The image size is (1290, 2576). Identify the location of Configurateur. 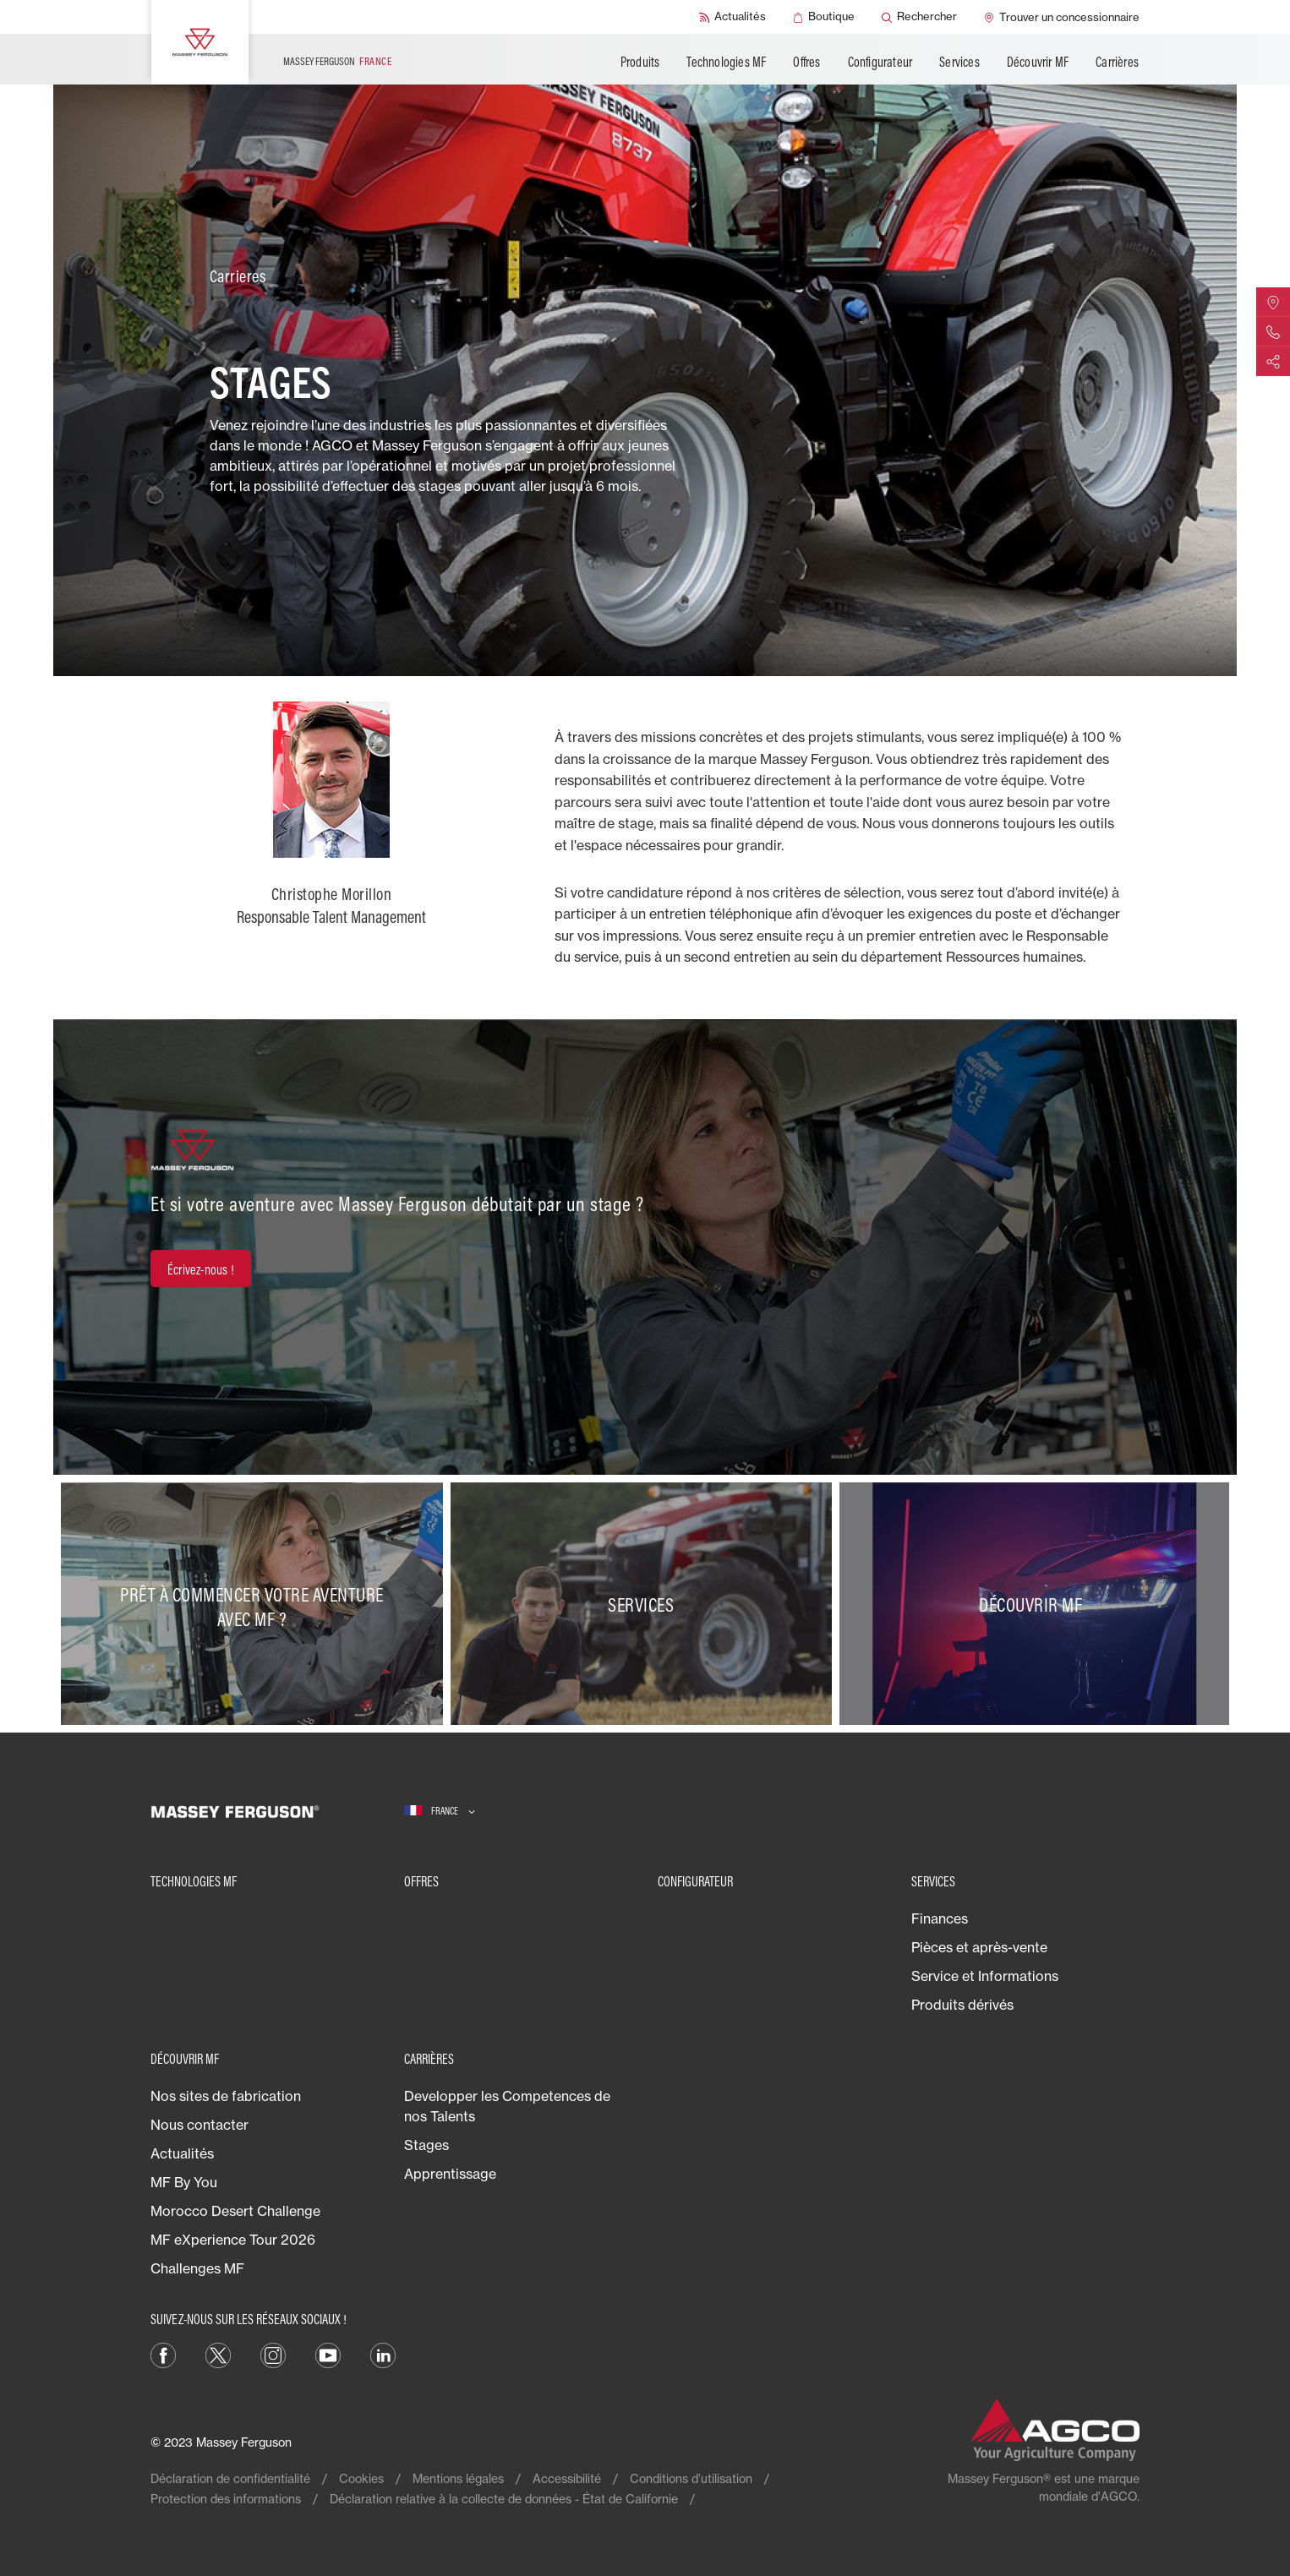
(880, 61).